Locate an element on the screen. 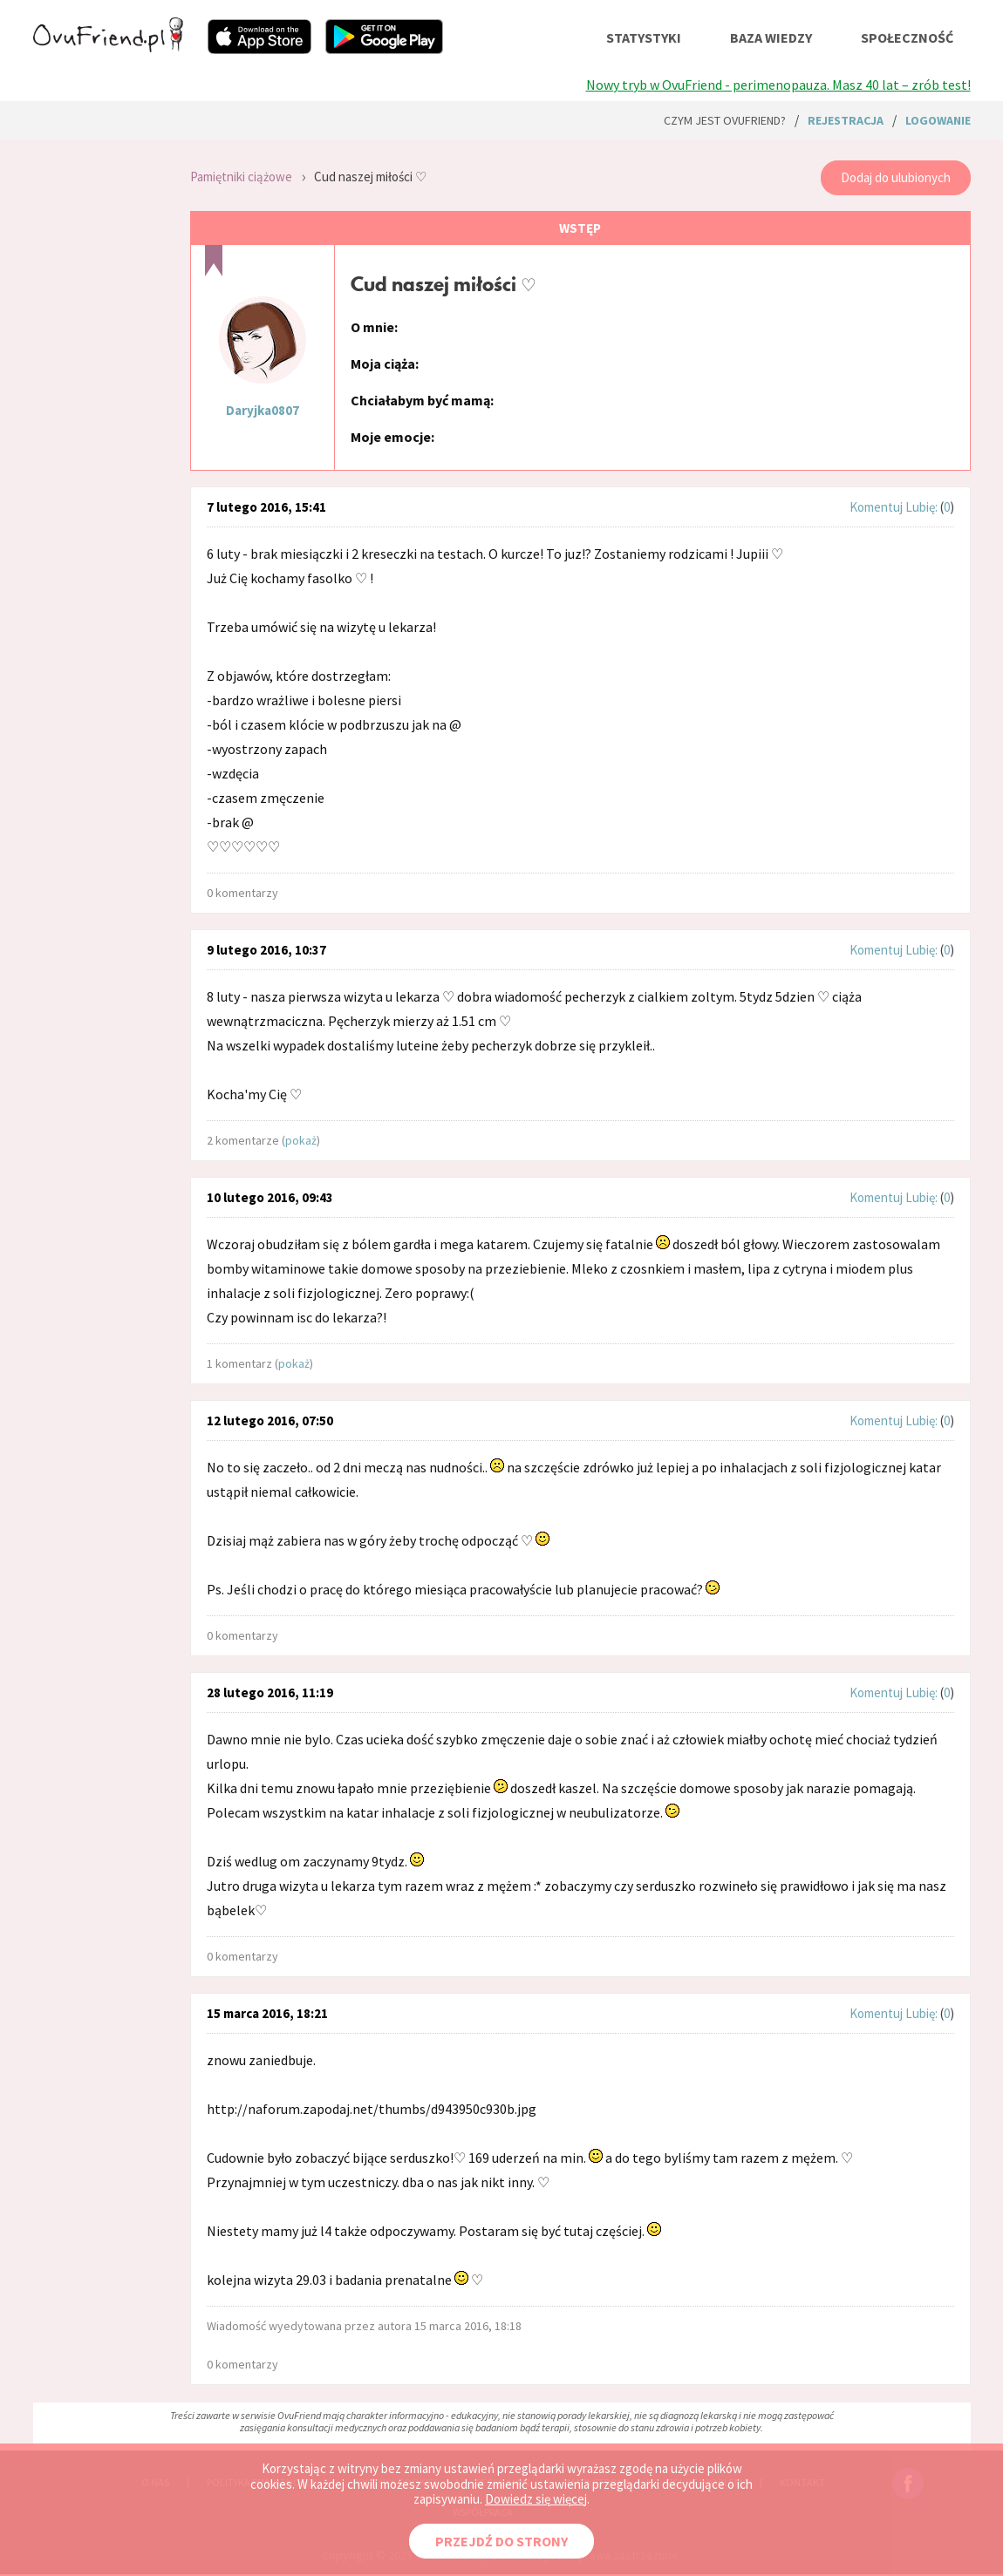 Image resolution: width=1003 pixels, height=2576 pixels. Komentuj is located at coordinates (876, 507).